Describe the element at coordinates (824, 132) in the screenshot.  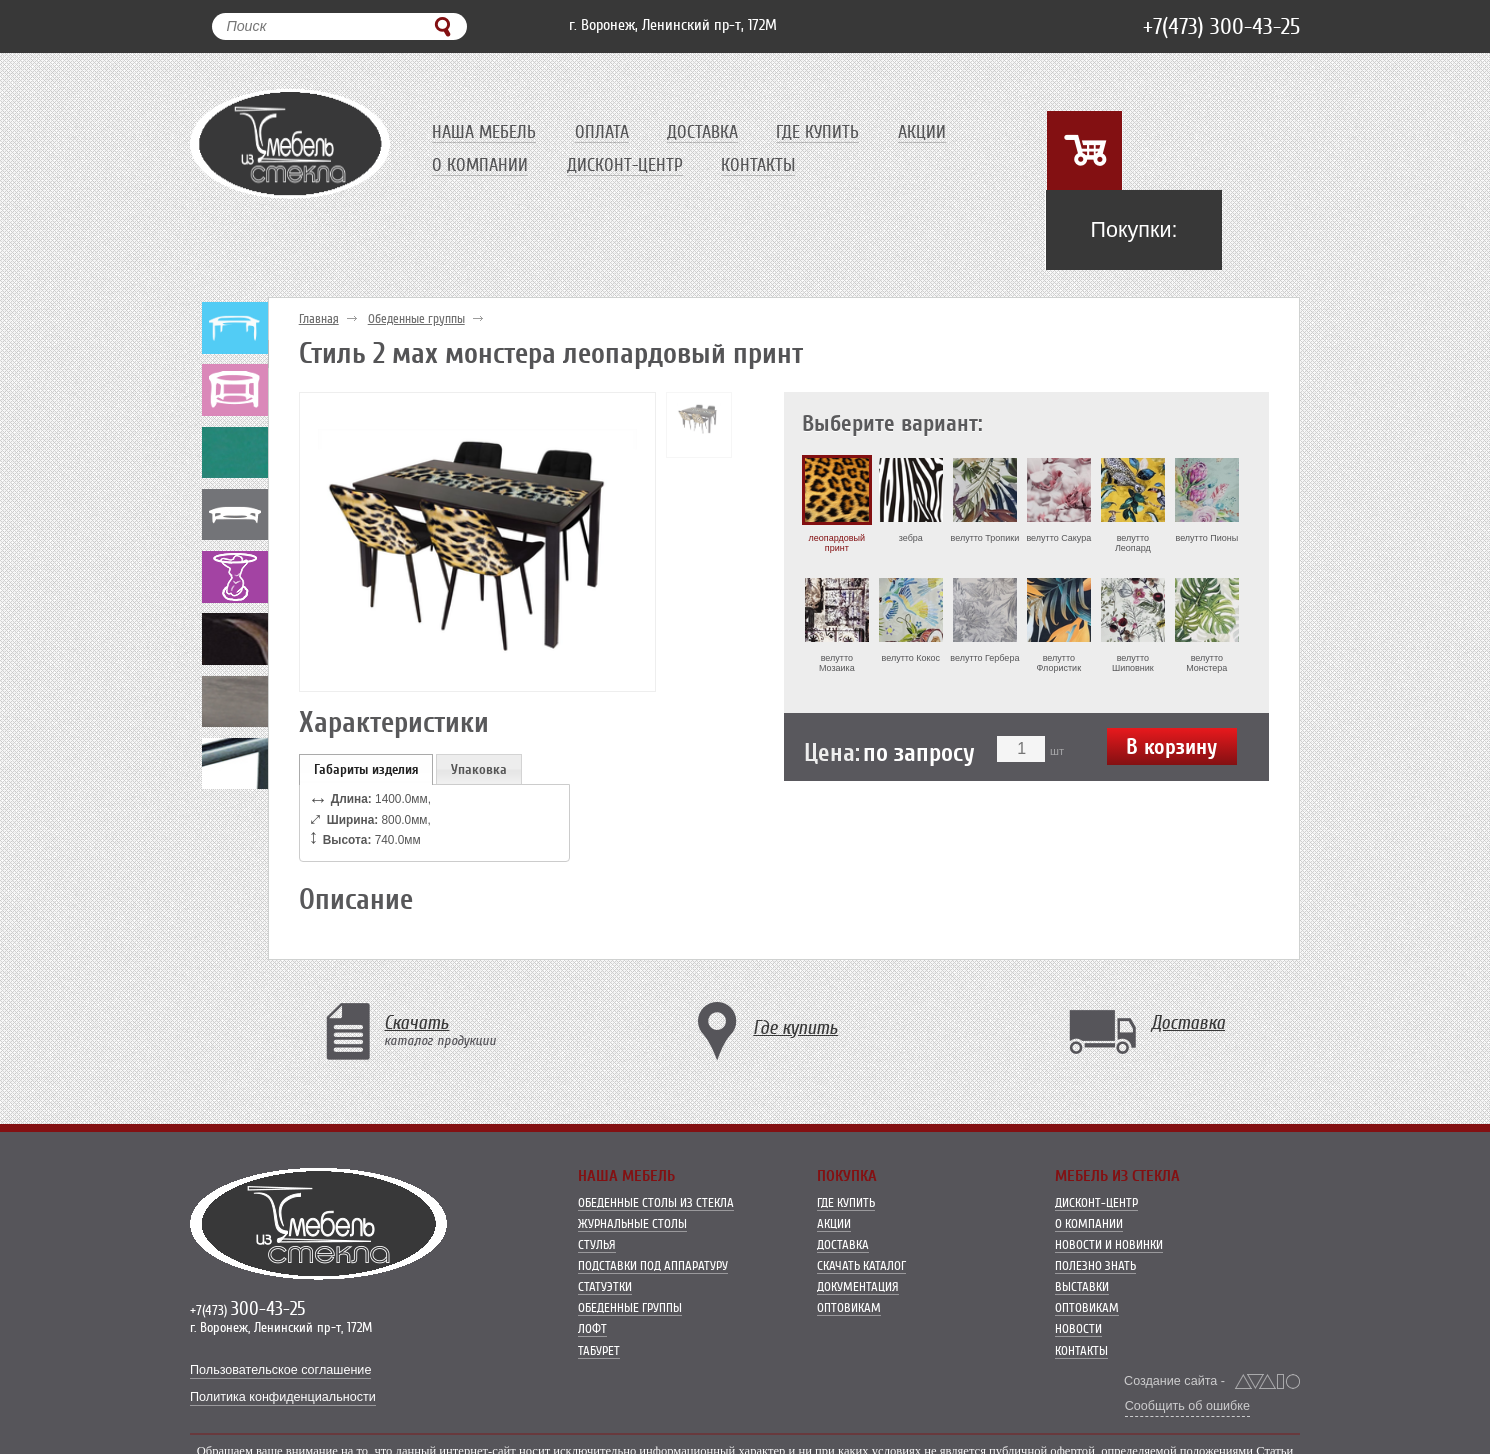
I see `Где купить` at that location.